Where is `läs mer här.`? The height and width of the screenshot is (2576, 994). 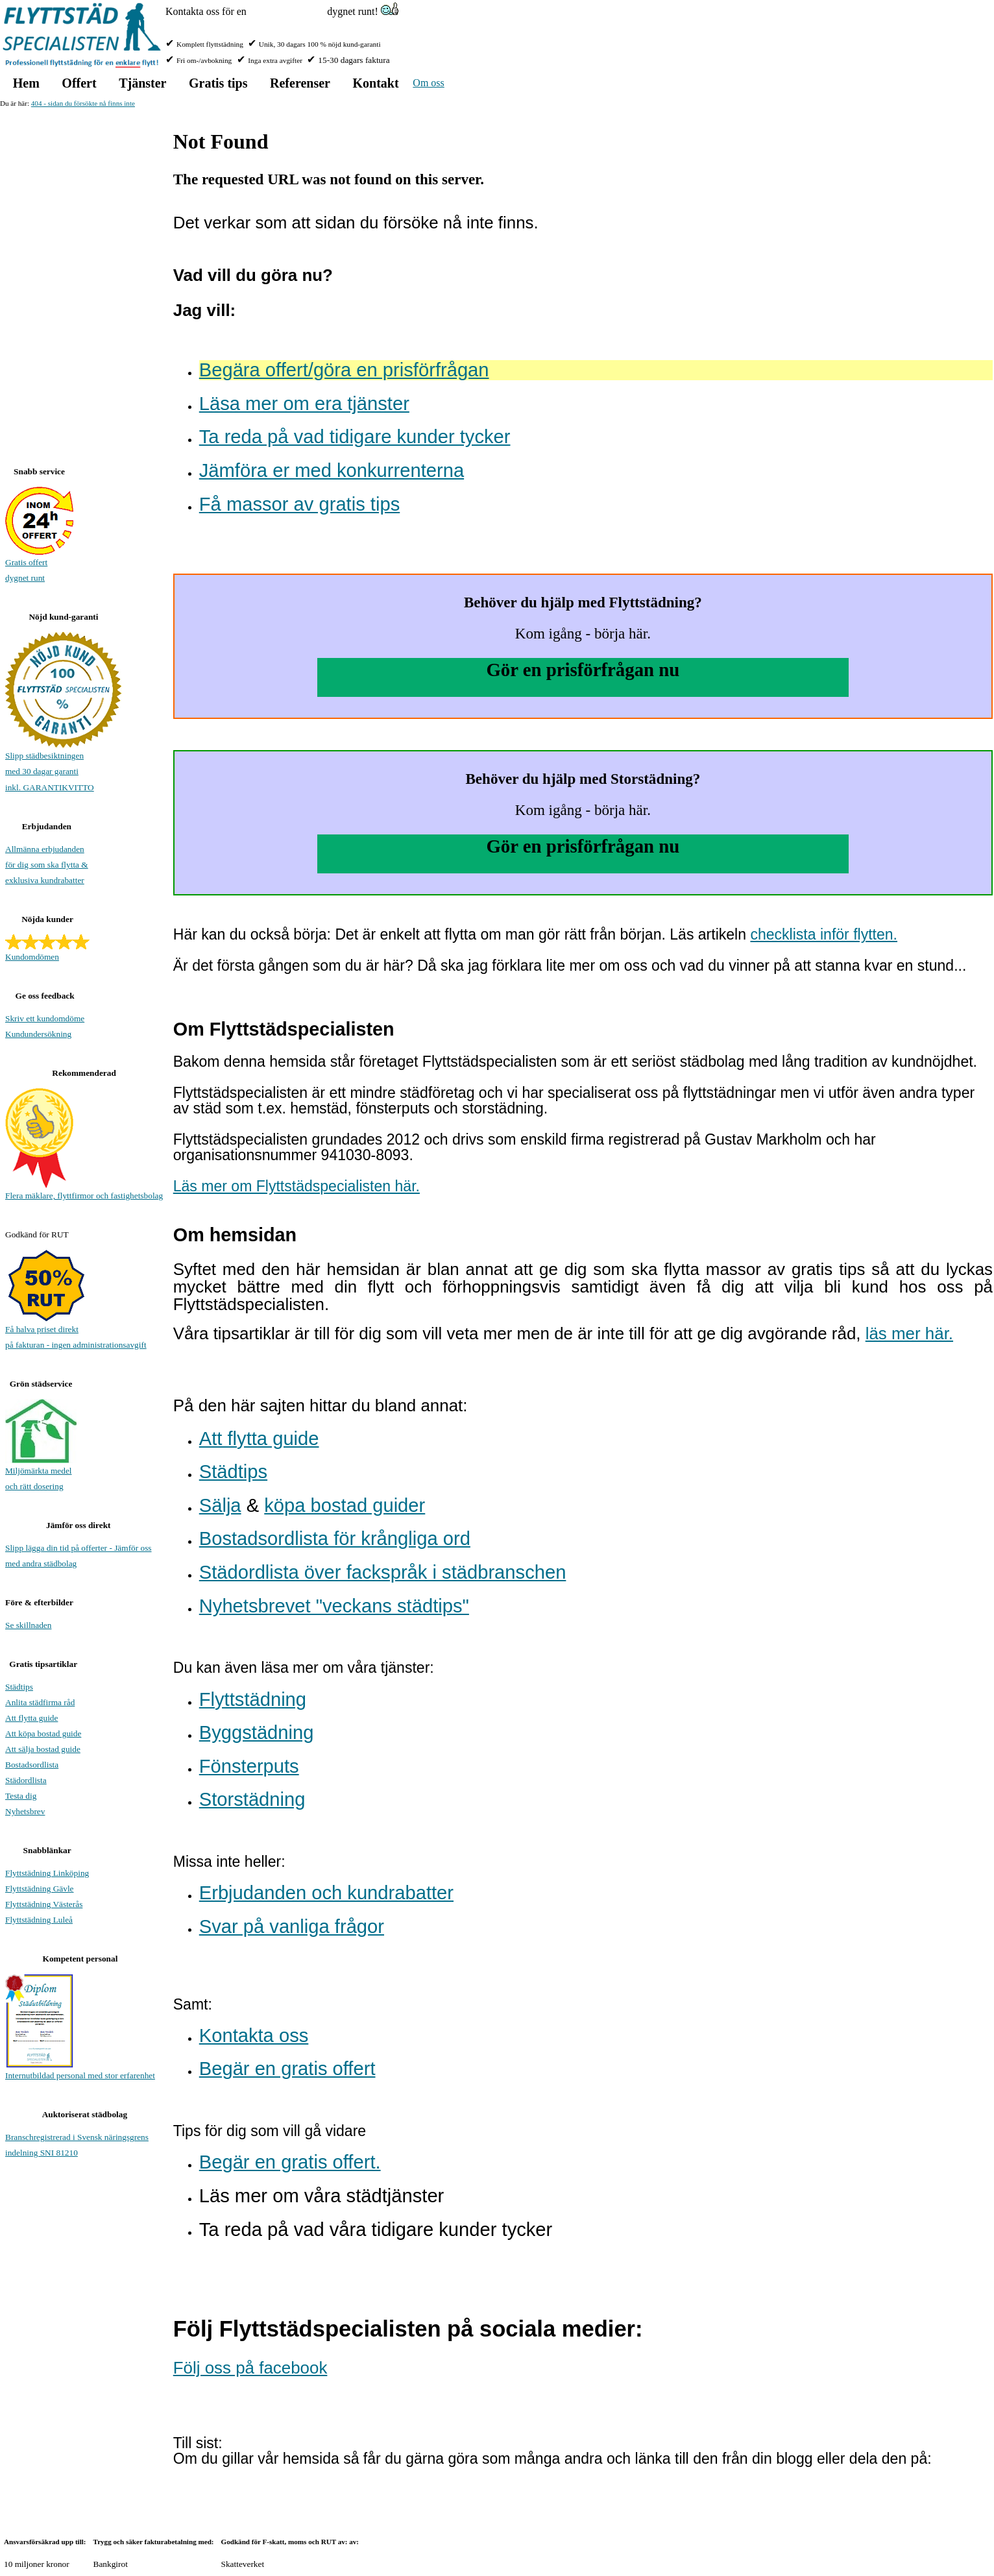 läs mer här. is located at coordinates (909, 1333).